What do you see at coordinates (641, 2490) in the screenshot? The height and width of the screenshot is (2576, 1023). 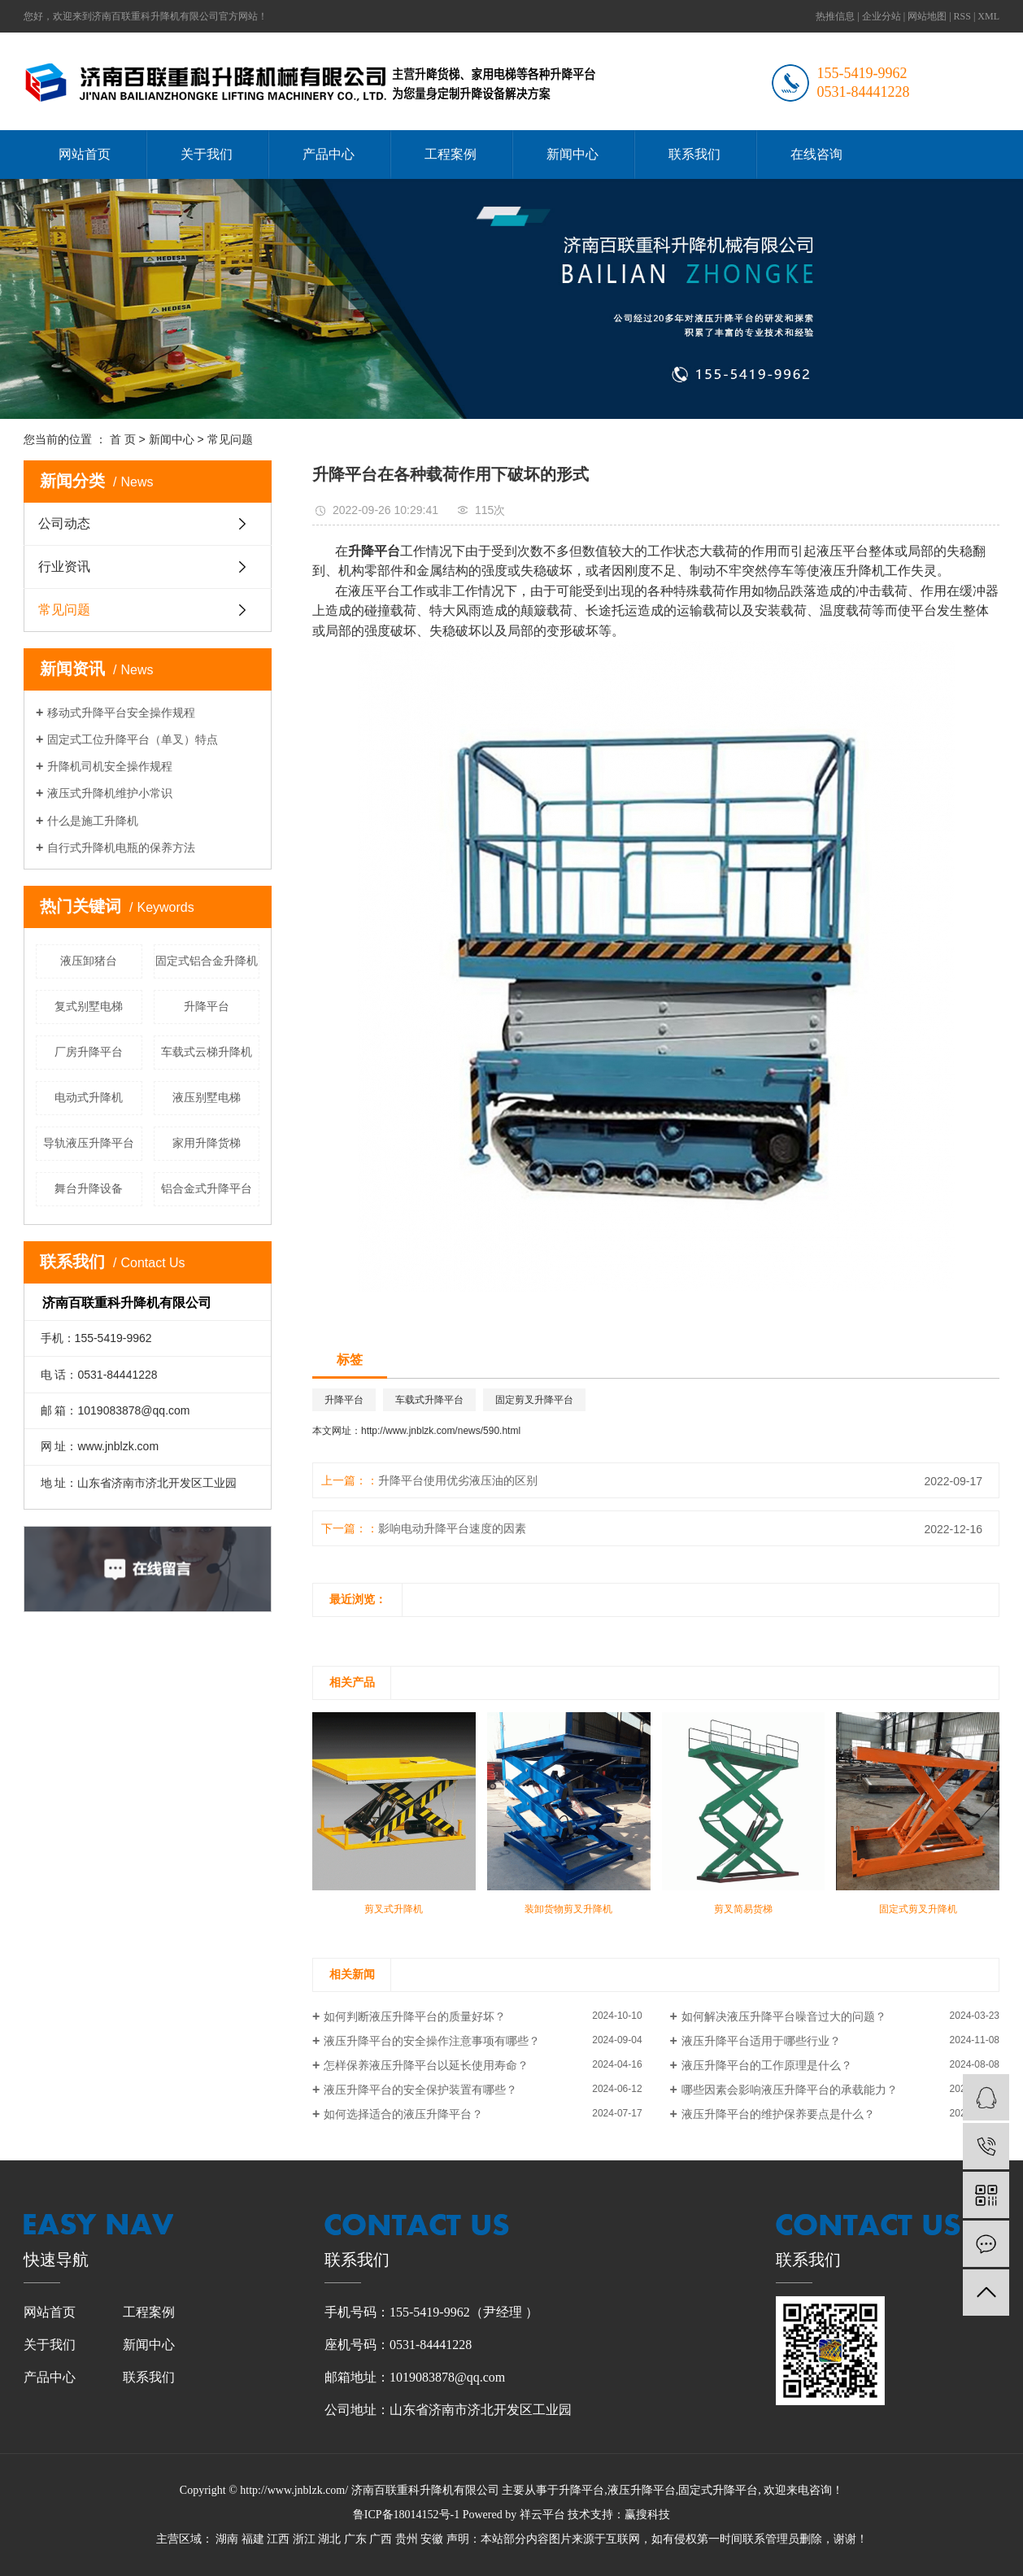 I see `液压升降平台` at bounding box center [641, 2490].